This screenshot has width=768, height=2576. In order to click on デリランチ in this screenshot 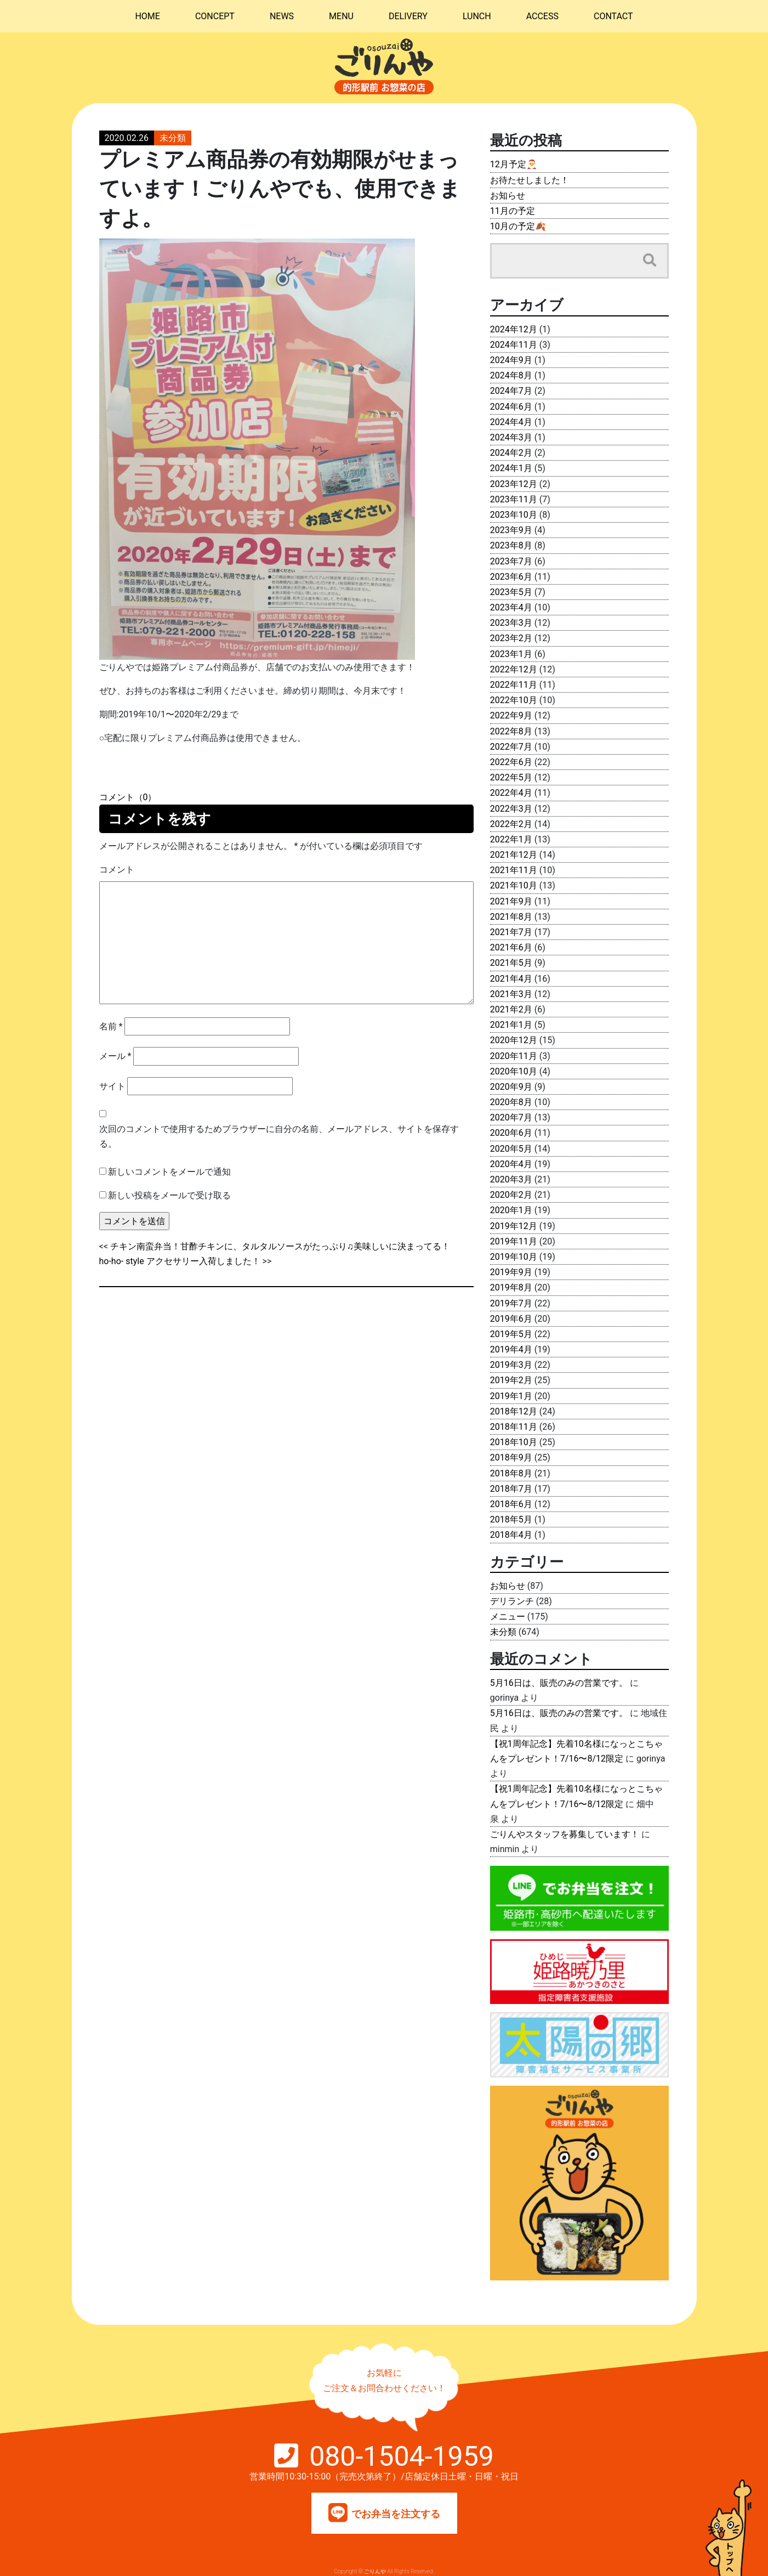, I will do `click(512, 1601)`.